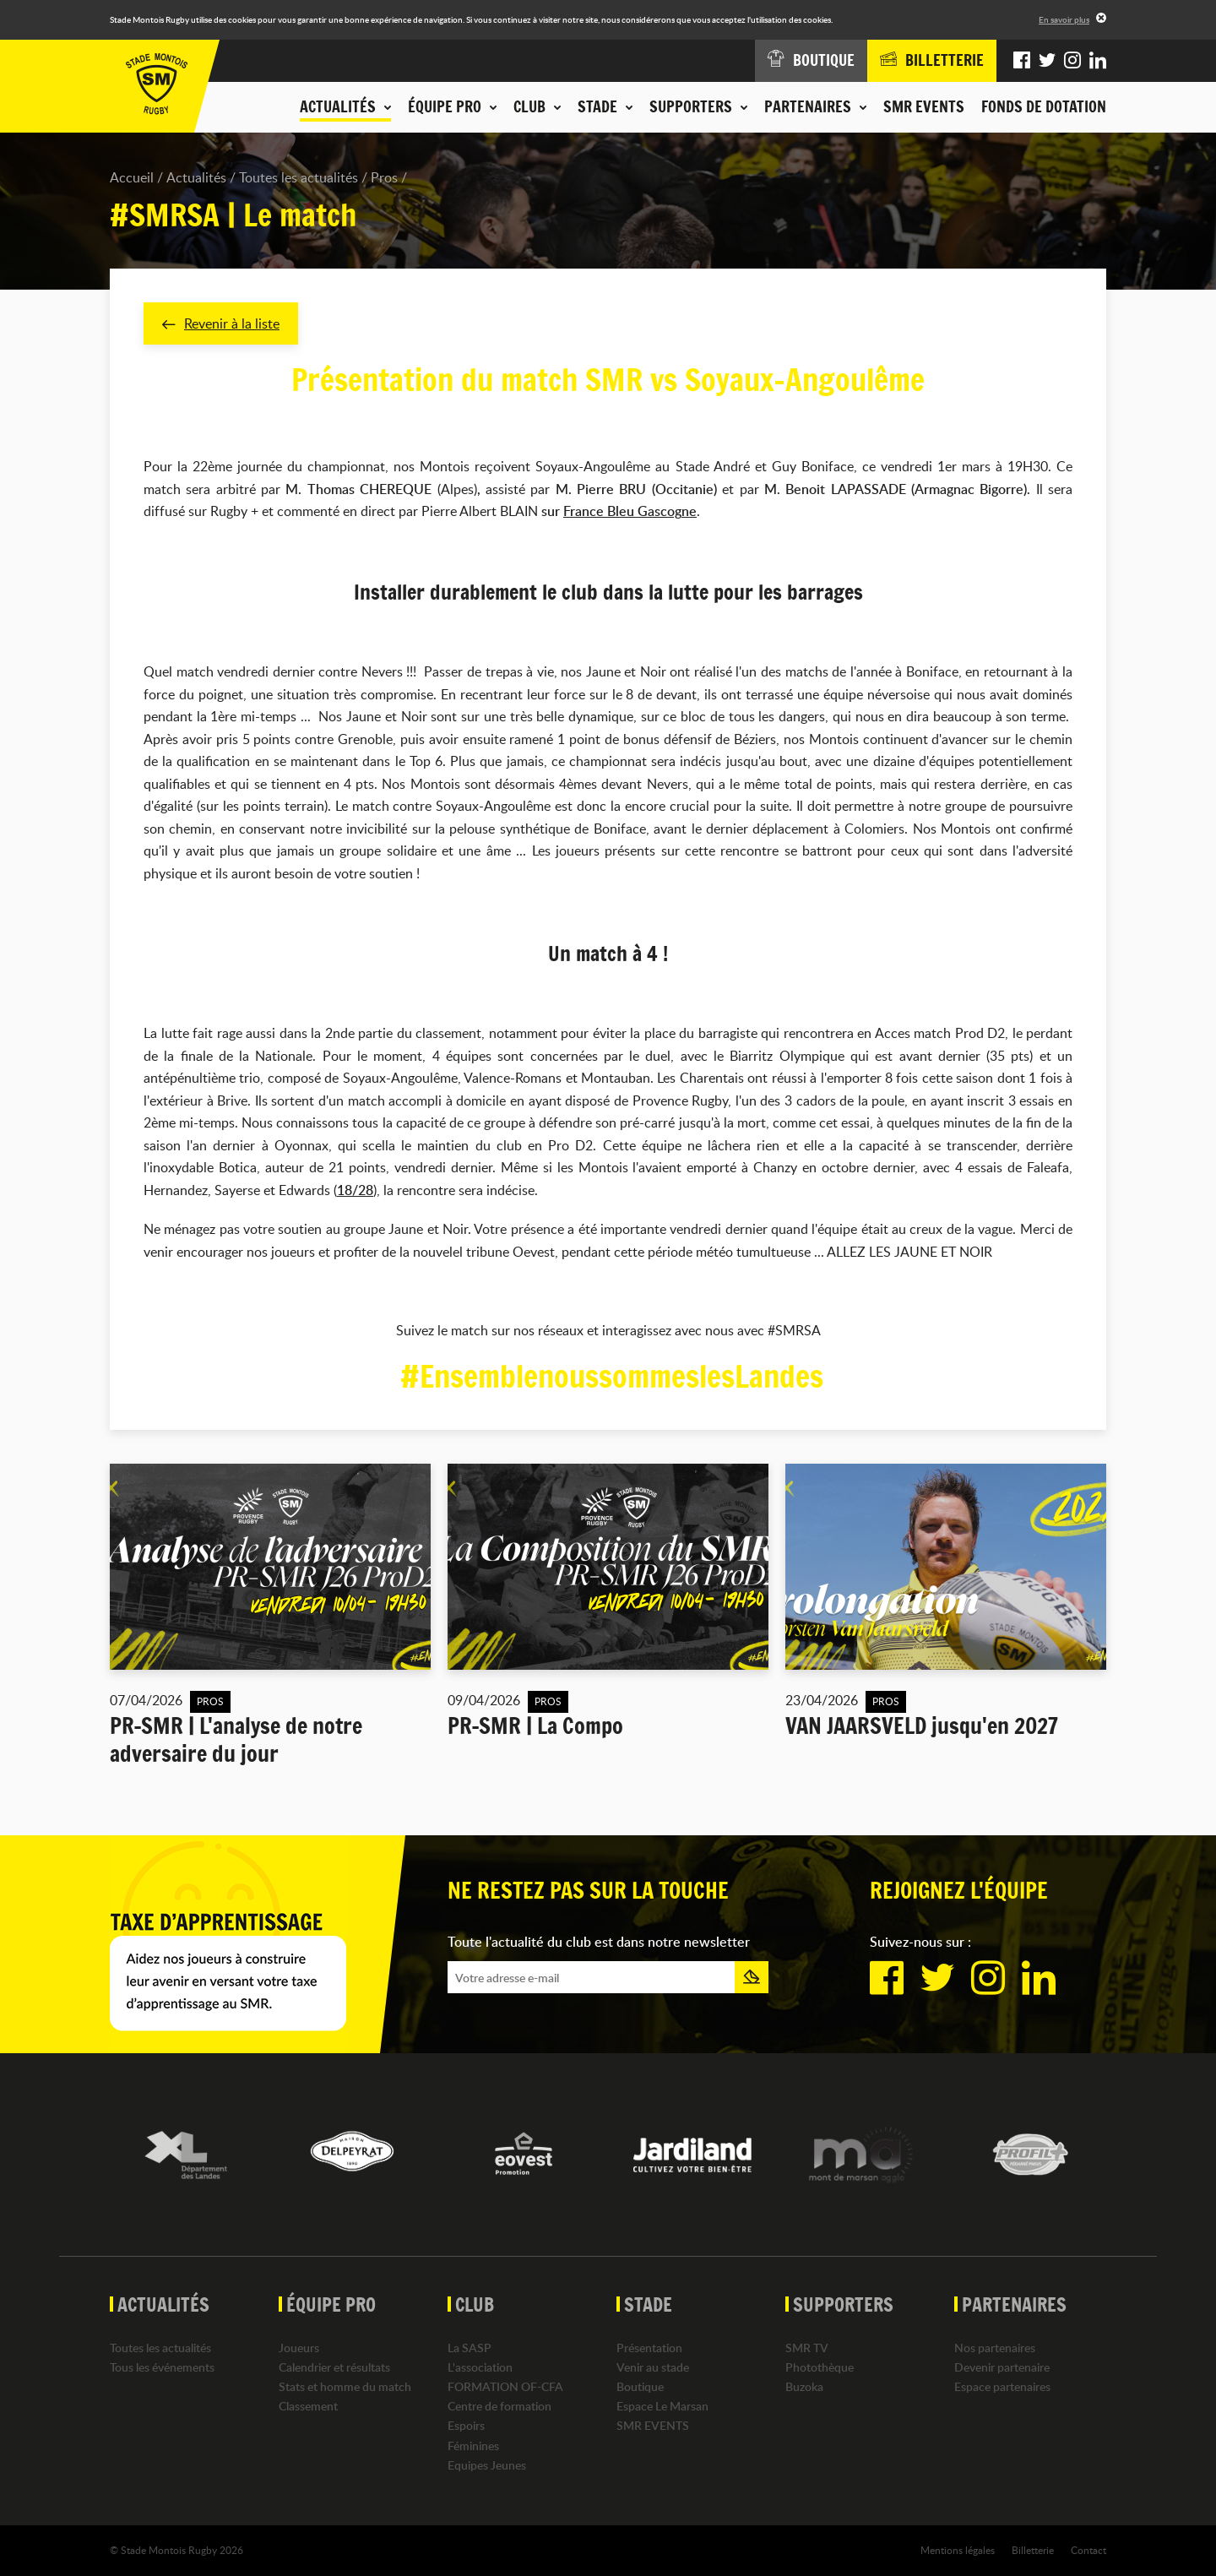 This screenshot has height=2576, width=1216. What do you see at coordinates (308, 2406) in the screenshot?
I see `Classement` at bounding box center [308, 2406].